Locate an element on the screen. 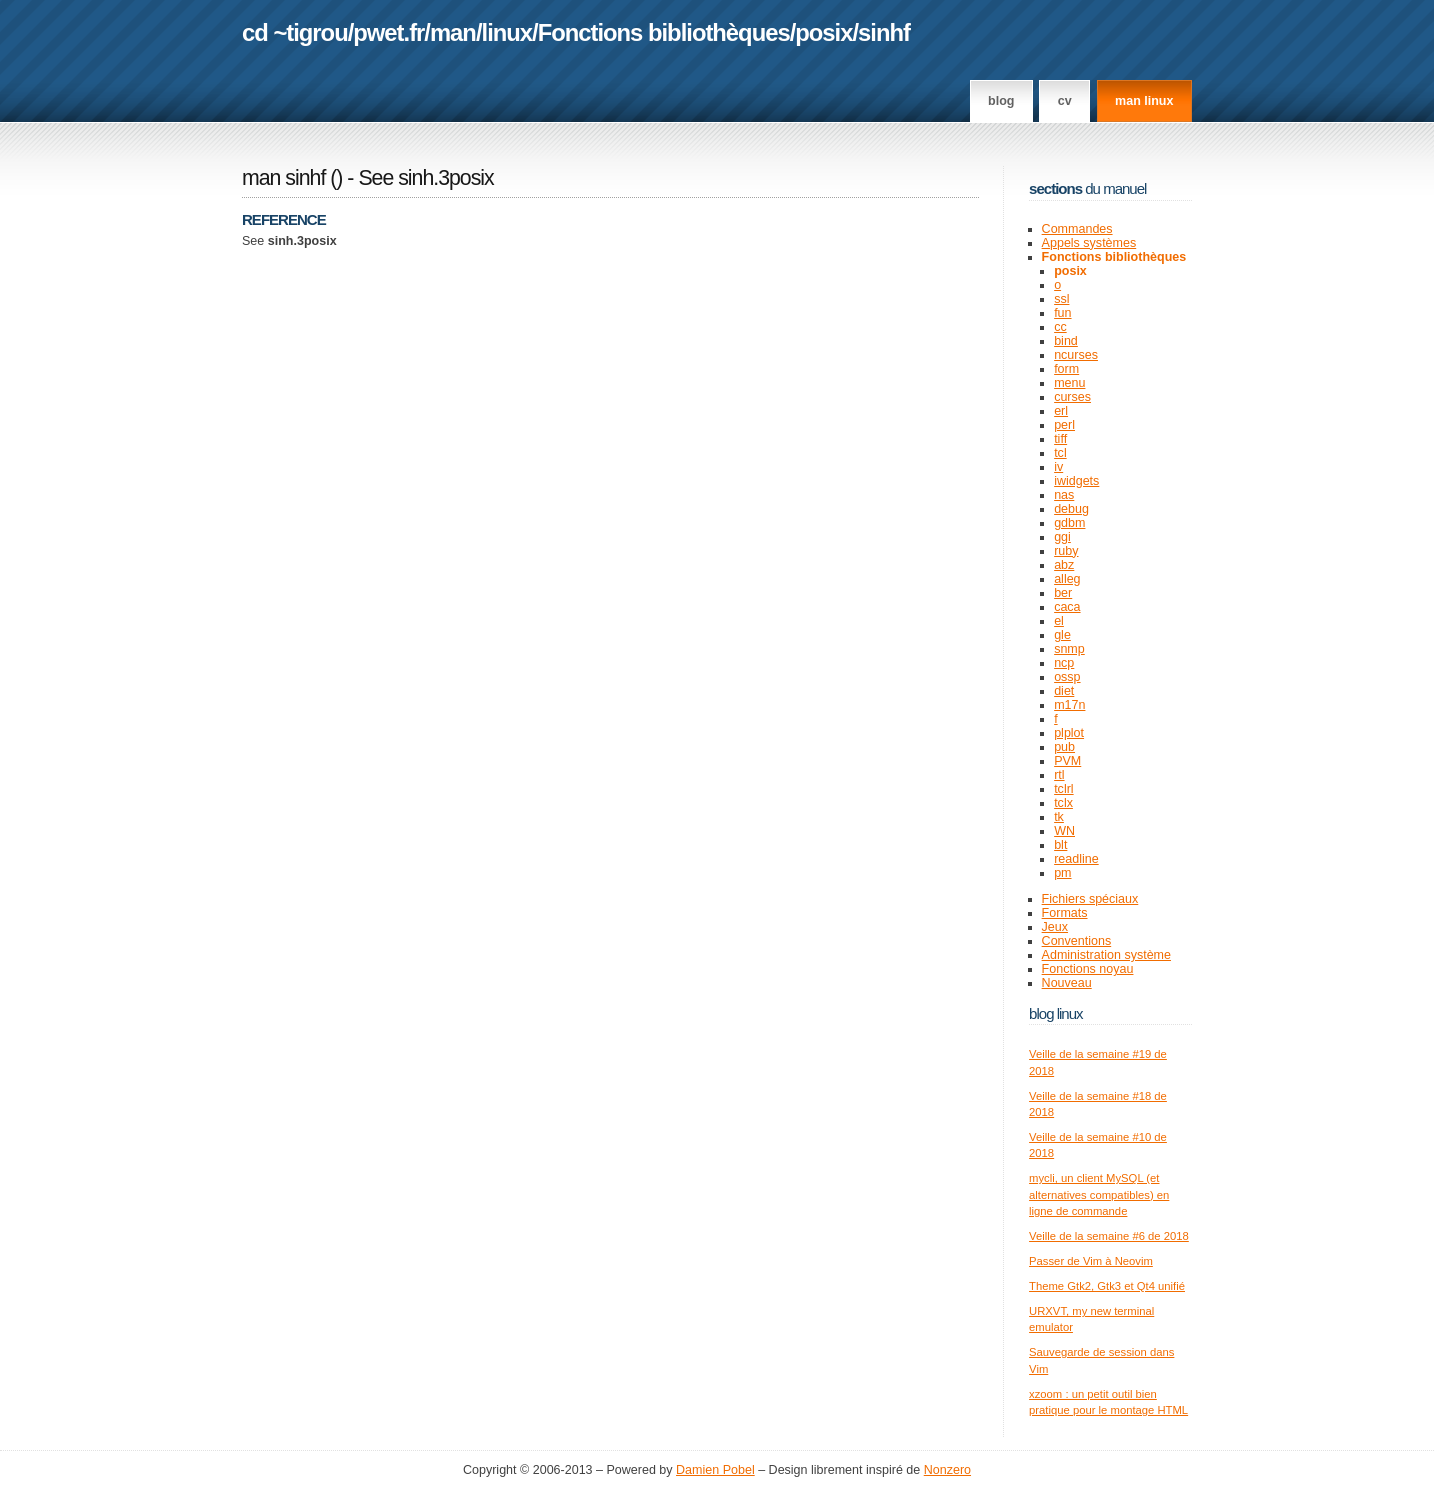 This screenshot has height=1490, width=1434. ruby is located at coordinates (1066, 551).